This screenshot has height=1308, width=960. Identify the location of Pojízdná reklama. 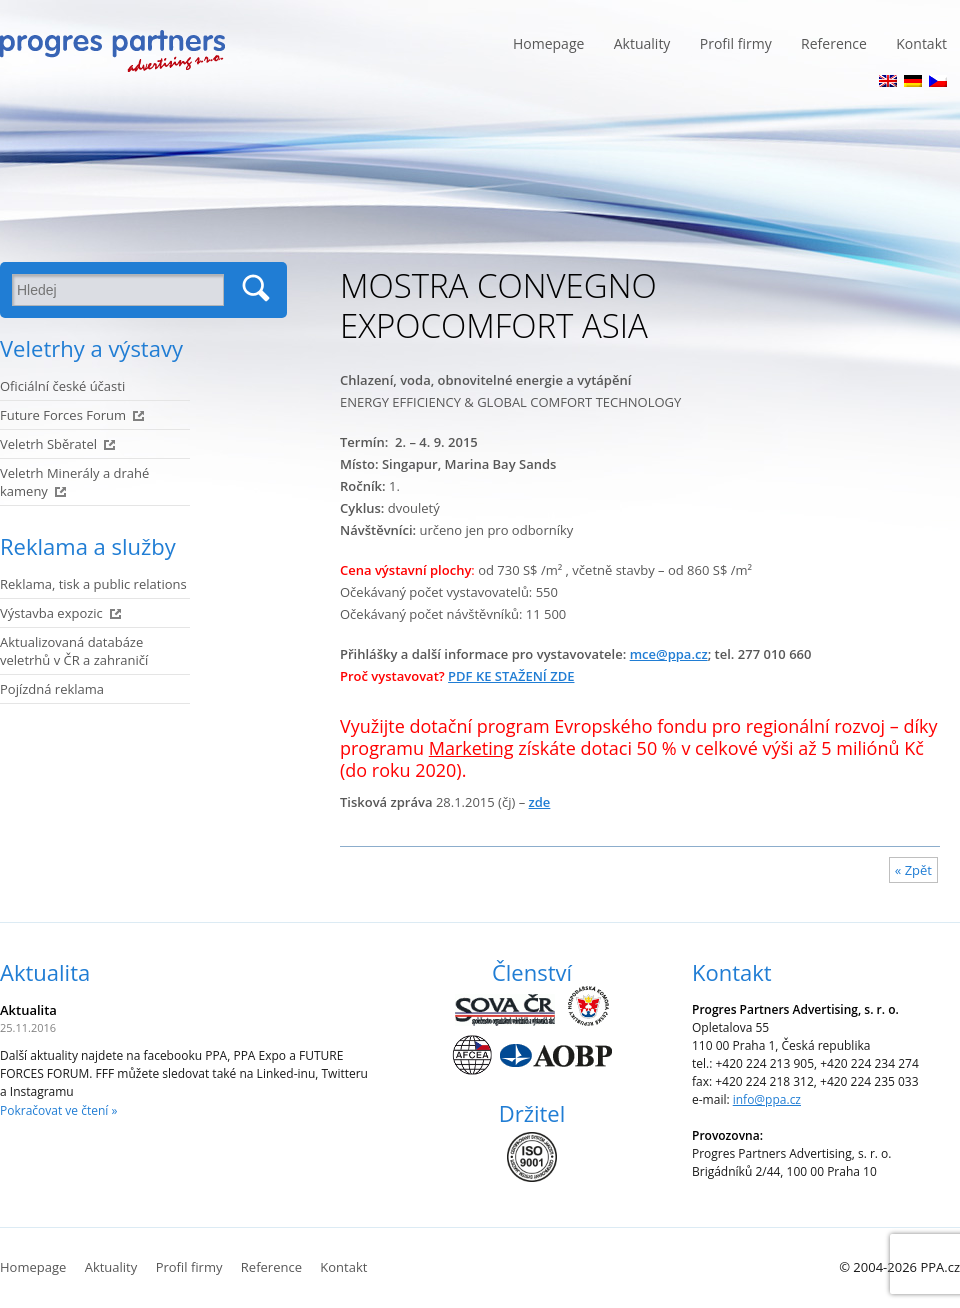
(52, 689).